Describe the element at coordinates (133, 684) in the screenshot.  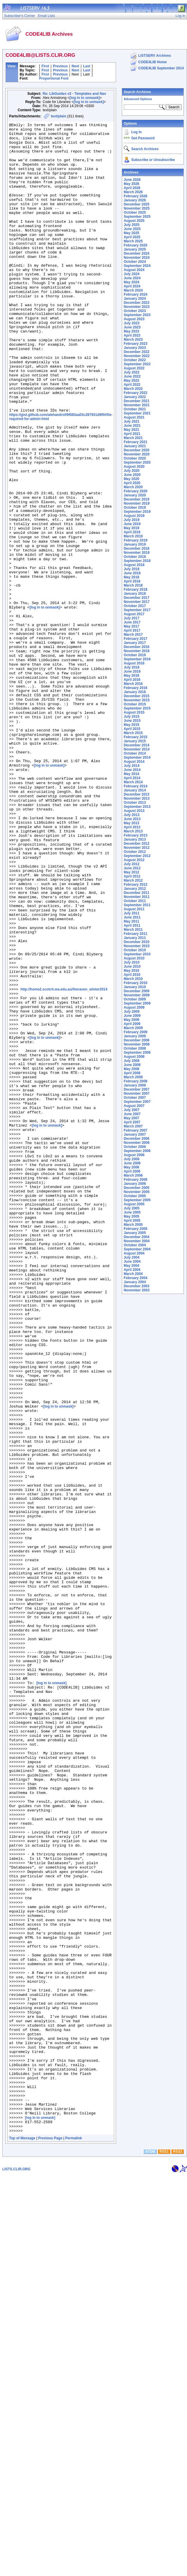
I see `March 2016` at that location.